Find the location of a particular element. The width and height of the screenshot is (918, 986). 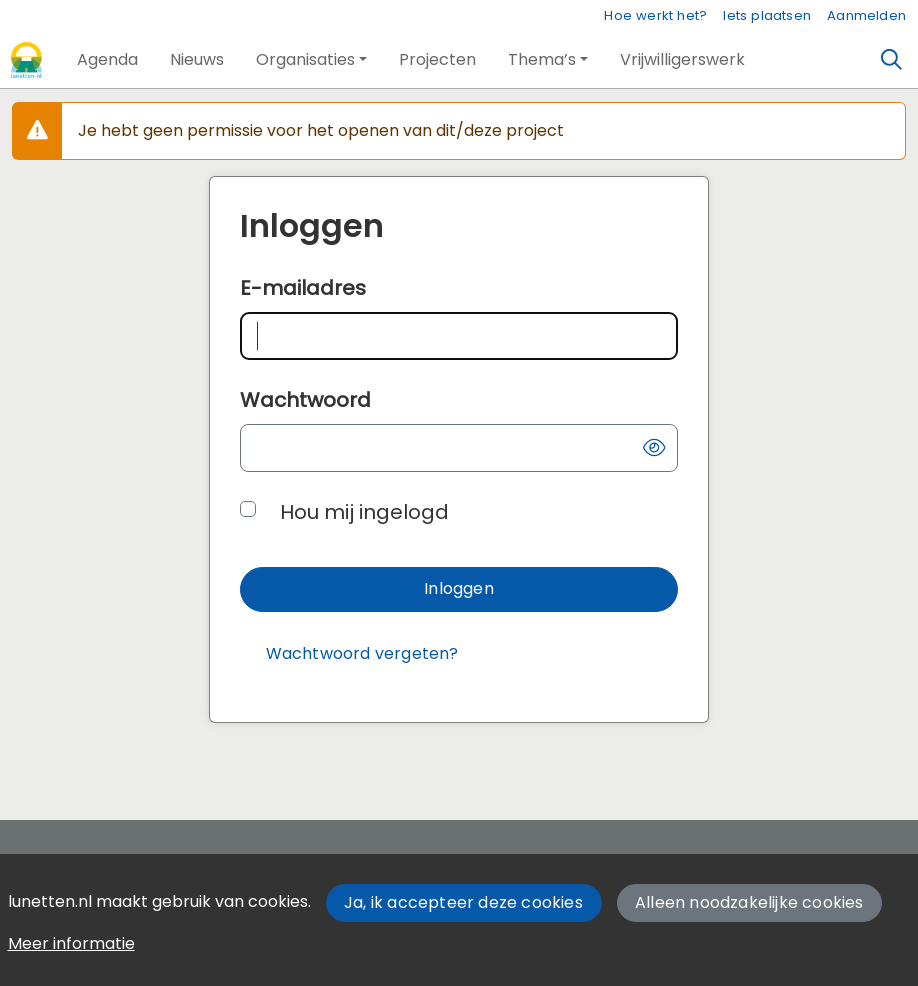

Wachtwoord is located at coordinates (305, 400).